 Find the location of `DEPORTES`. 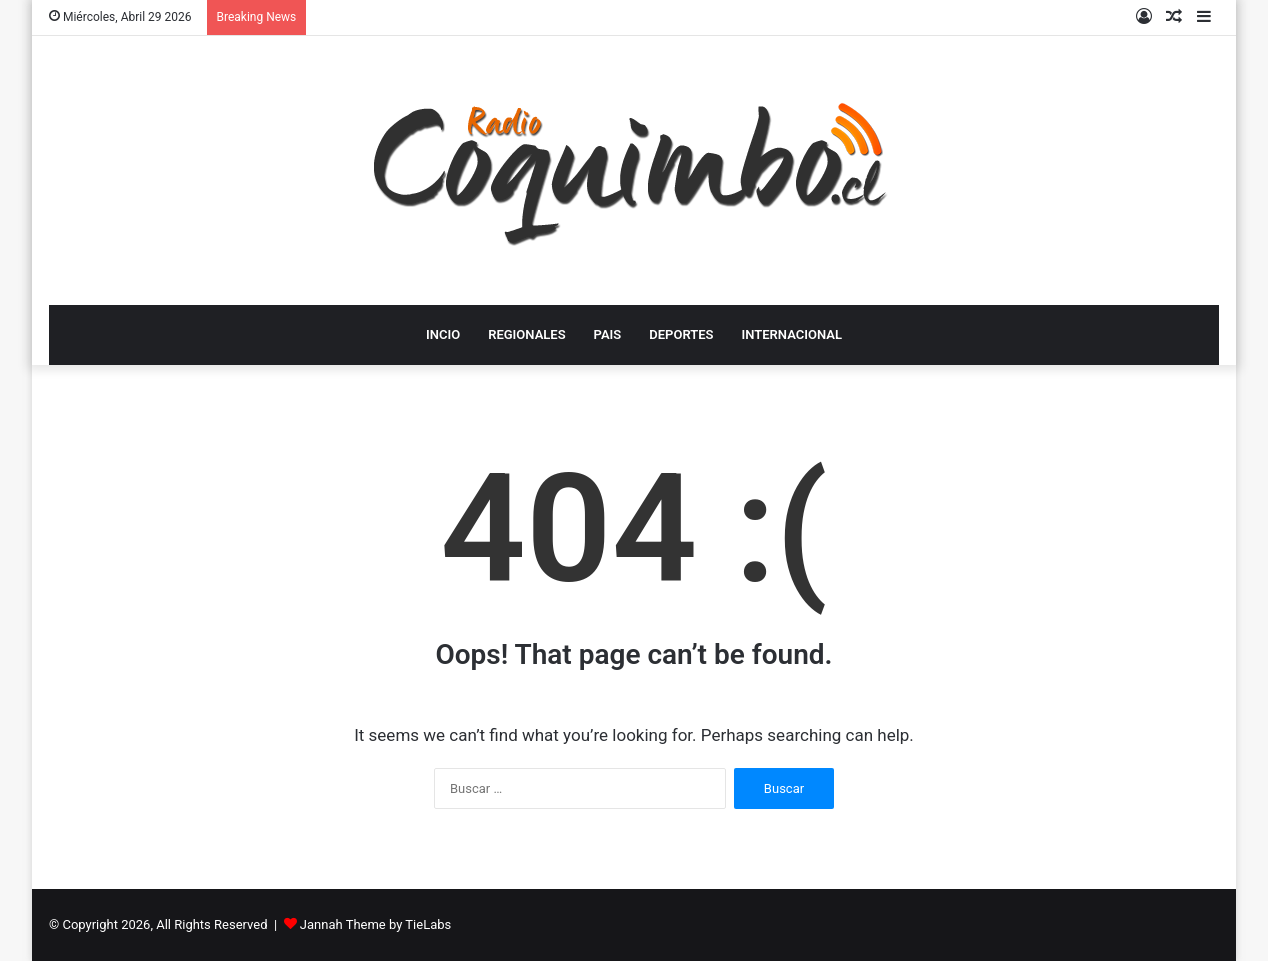

DEPORTES is located at coordinates (681, 334).